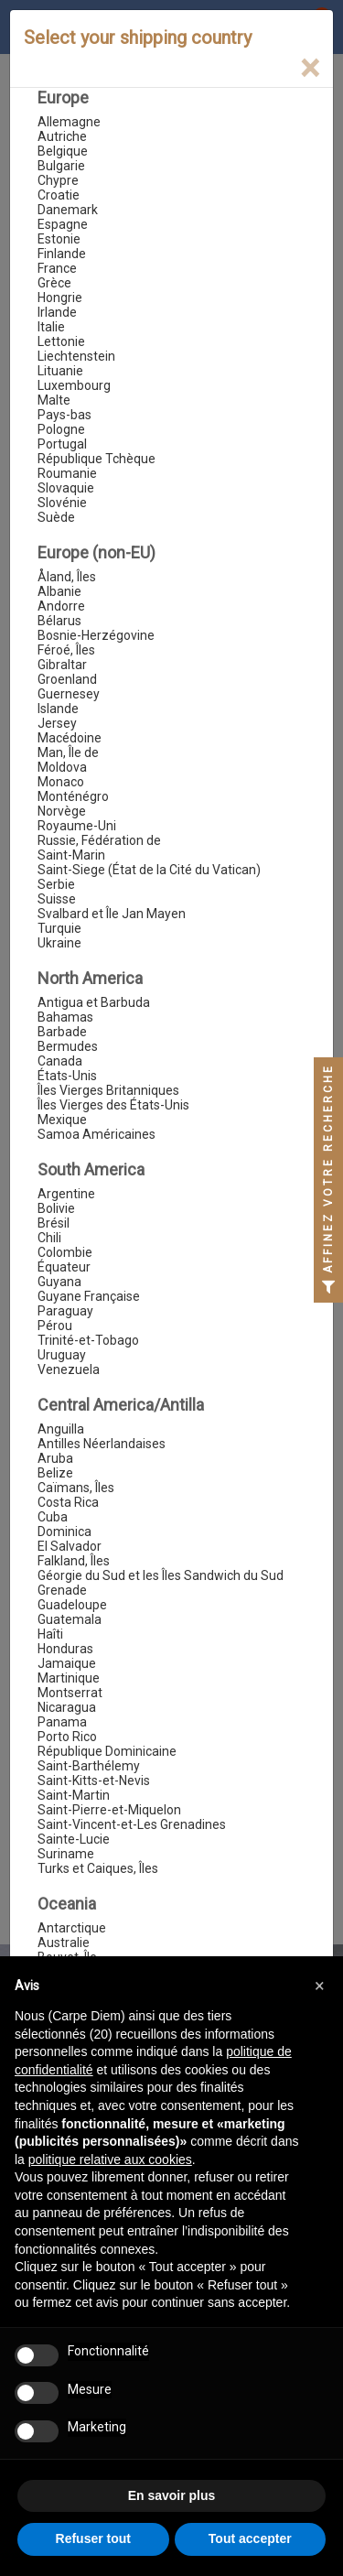 Image resolution: width=343 pixels, height=2576 pixels. I want to click on Saint-Barthélemy, so click(89, 1766).